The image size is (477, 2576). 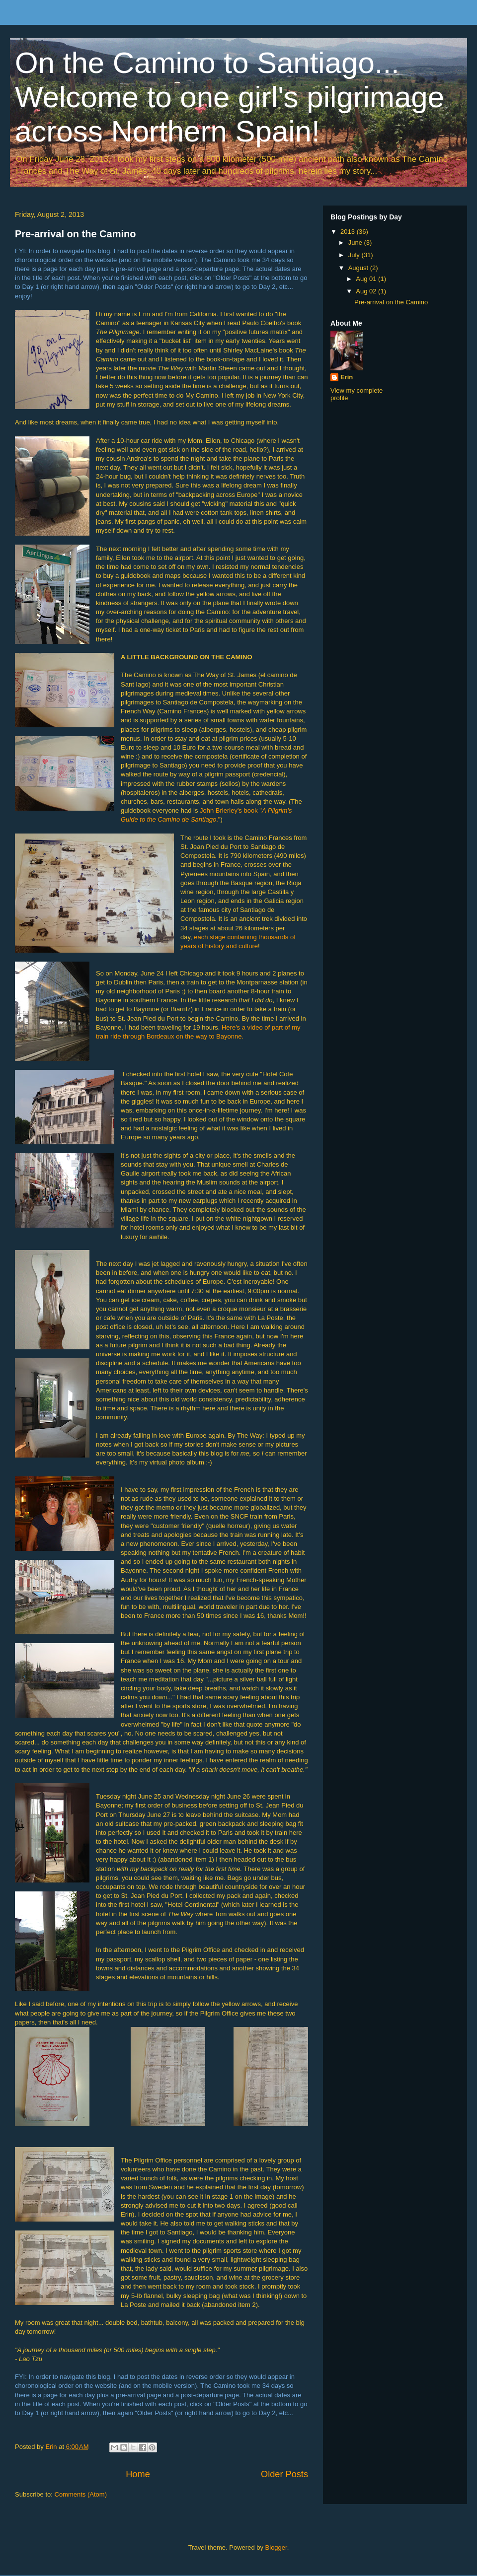 What do you see at coordinates (284, 2474) in the screenshot?
I see `Older Posts` at bounding box center [284, 2474].